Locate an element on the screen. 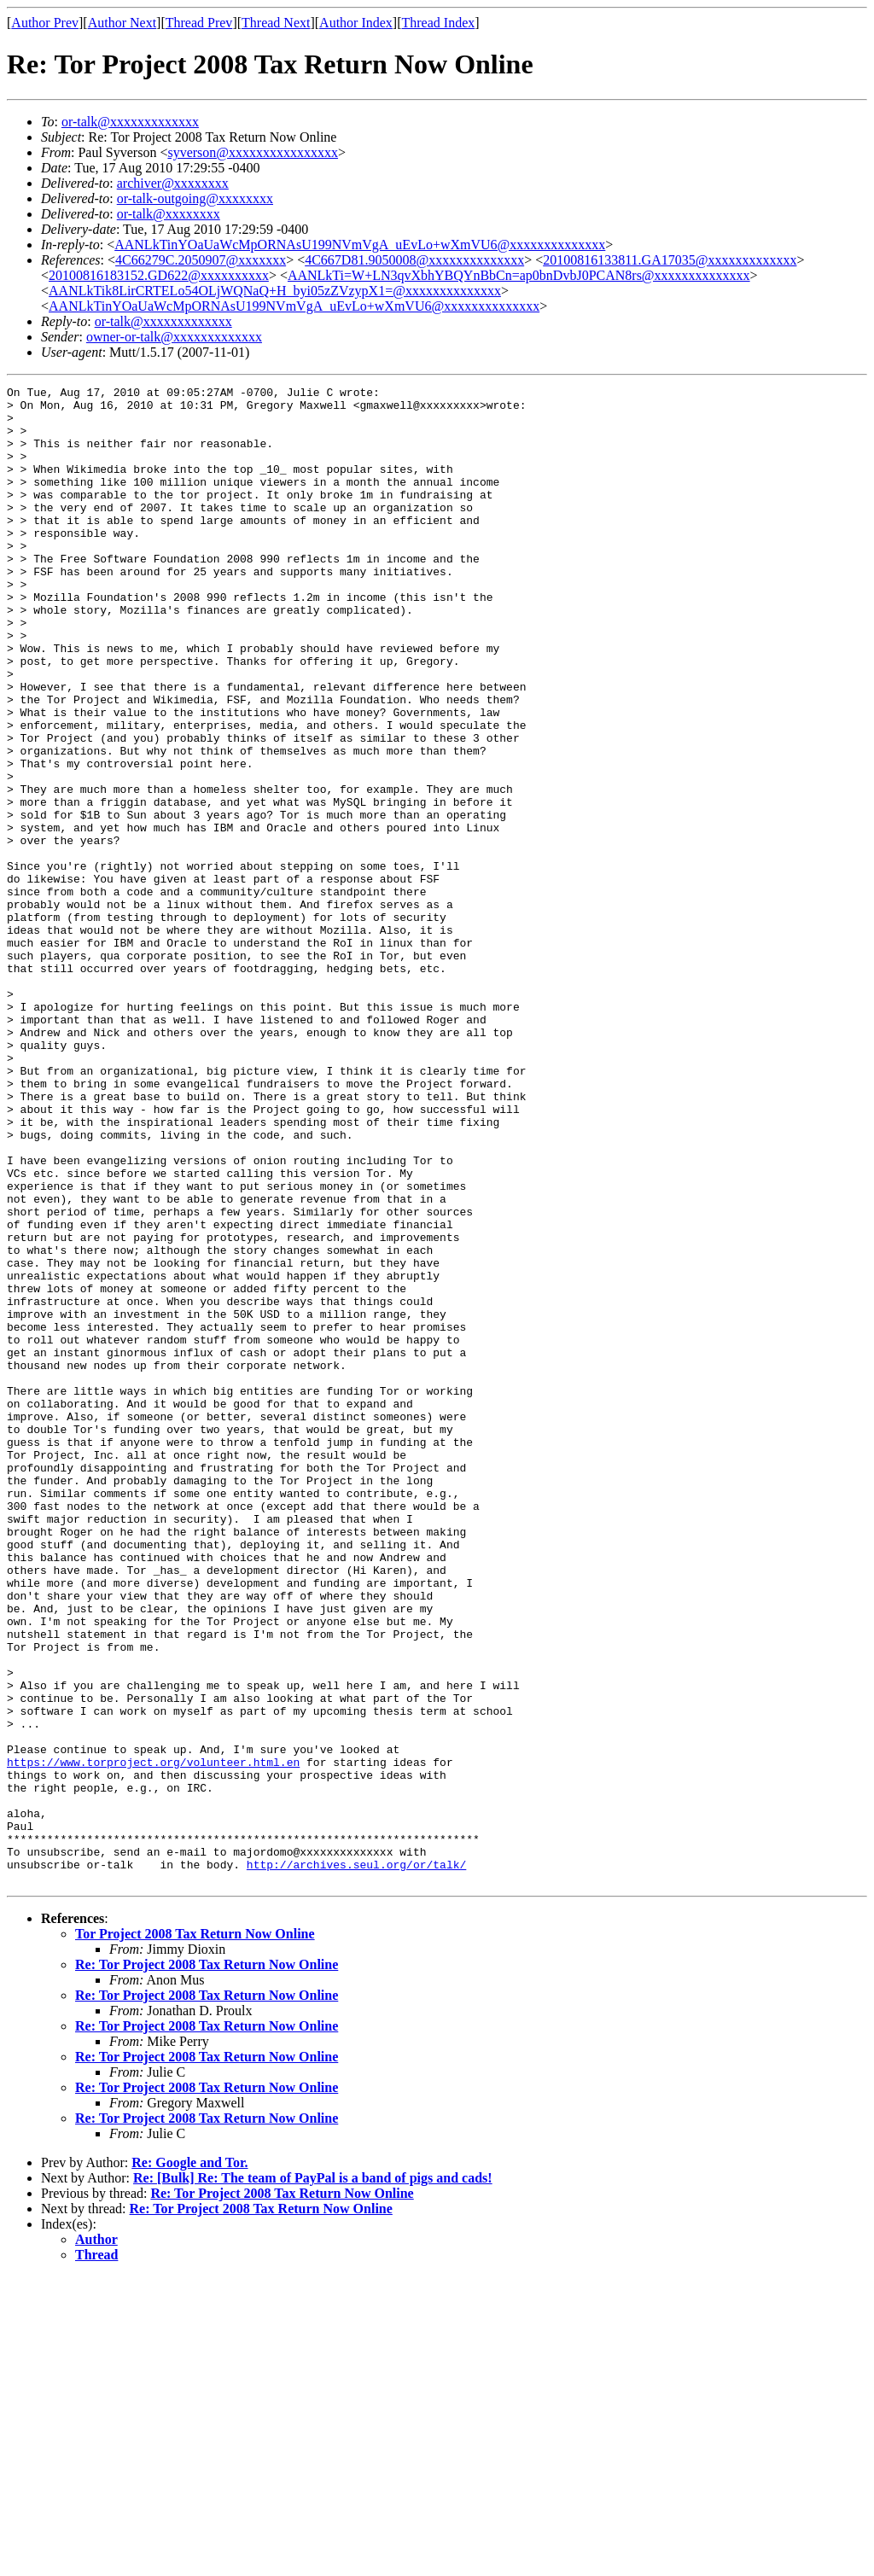 Image resolution: width=874 pixels, height=2576 pixels. syverson@xxxxxxxxxxxxxxxx is located at coordinates (252, 152).